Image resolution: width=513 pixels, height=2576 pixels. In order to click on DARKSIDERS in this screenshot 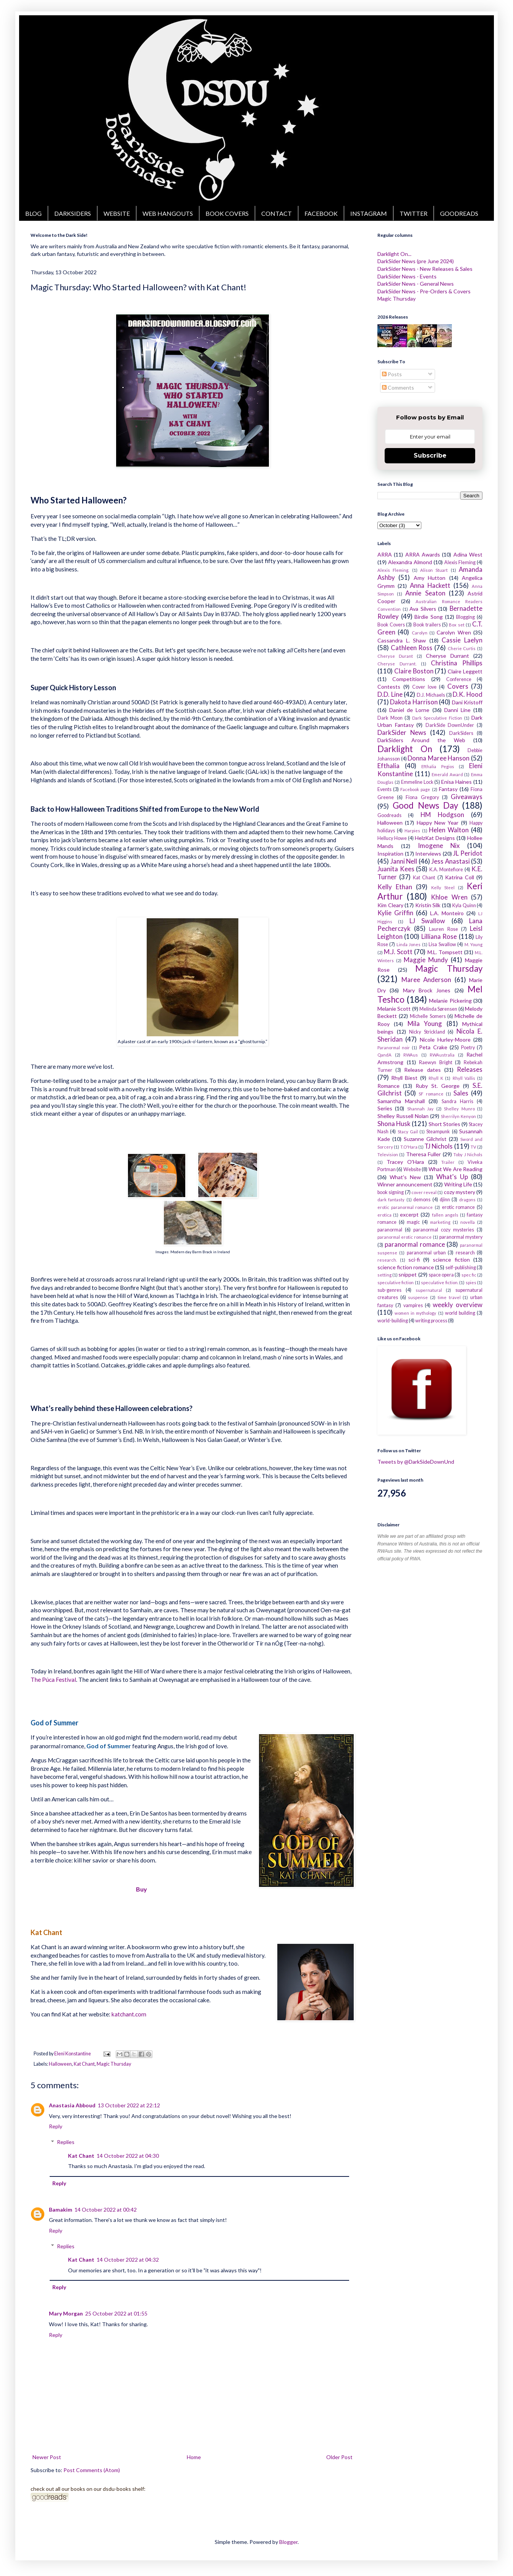, I will do `click(72, 213)`.